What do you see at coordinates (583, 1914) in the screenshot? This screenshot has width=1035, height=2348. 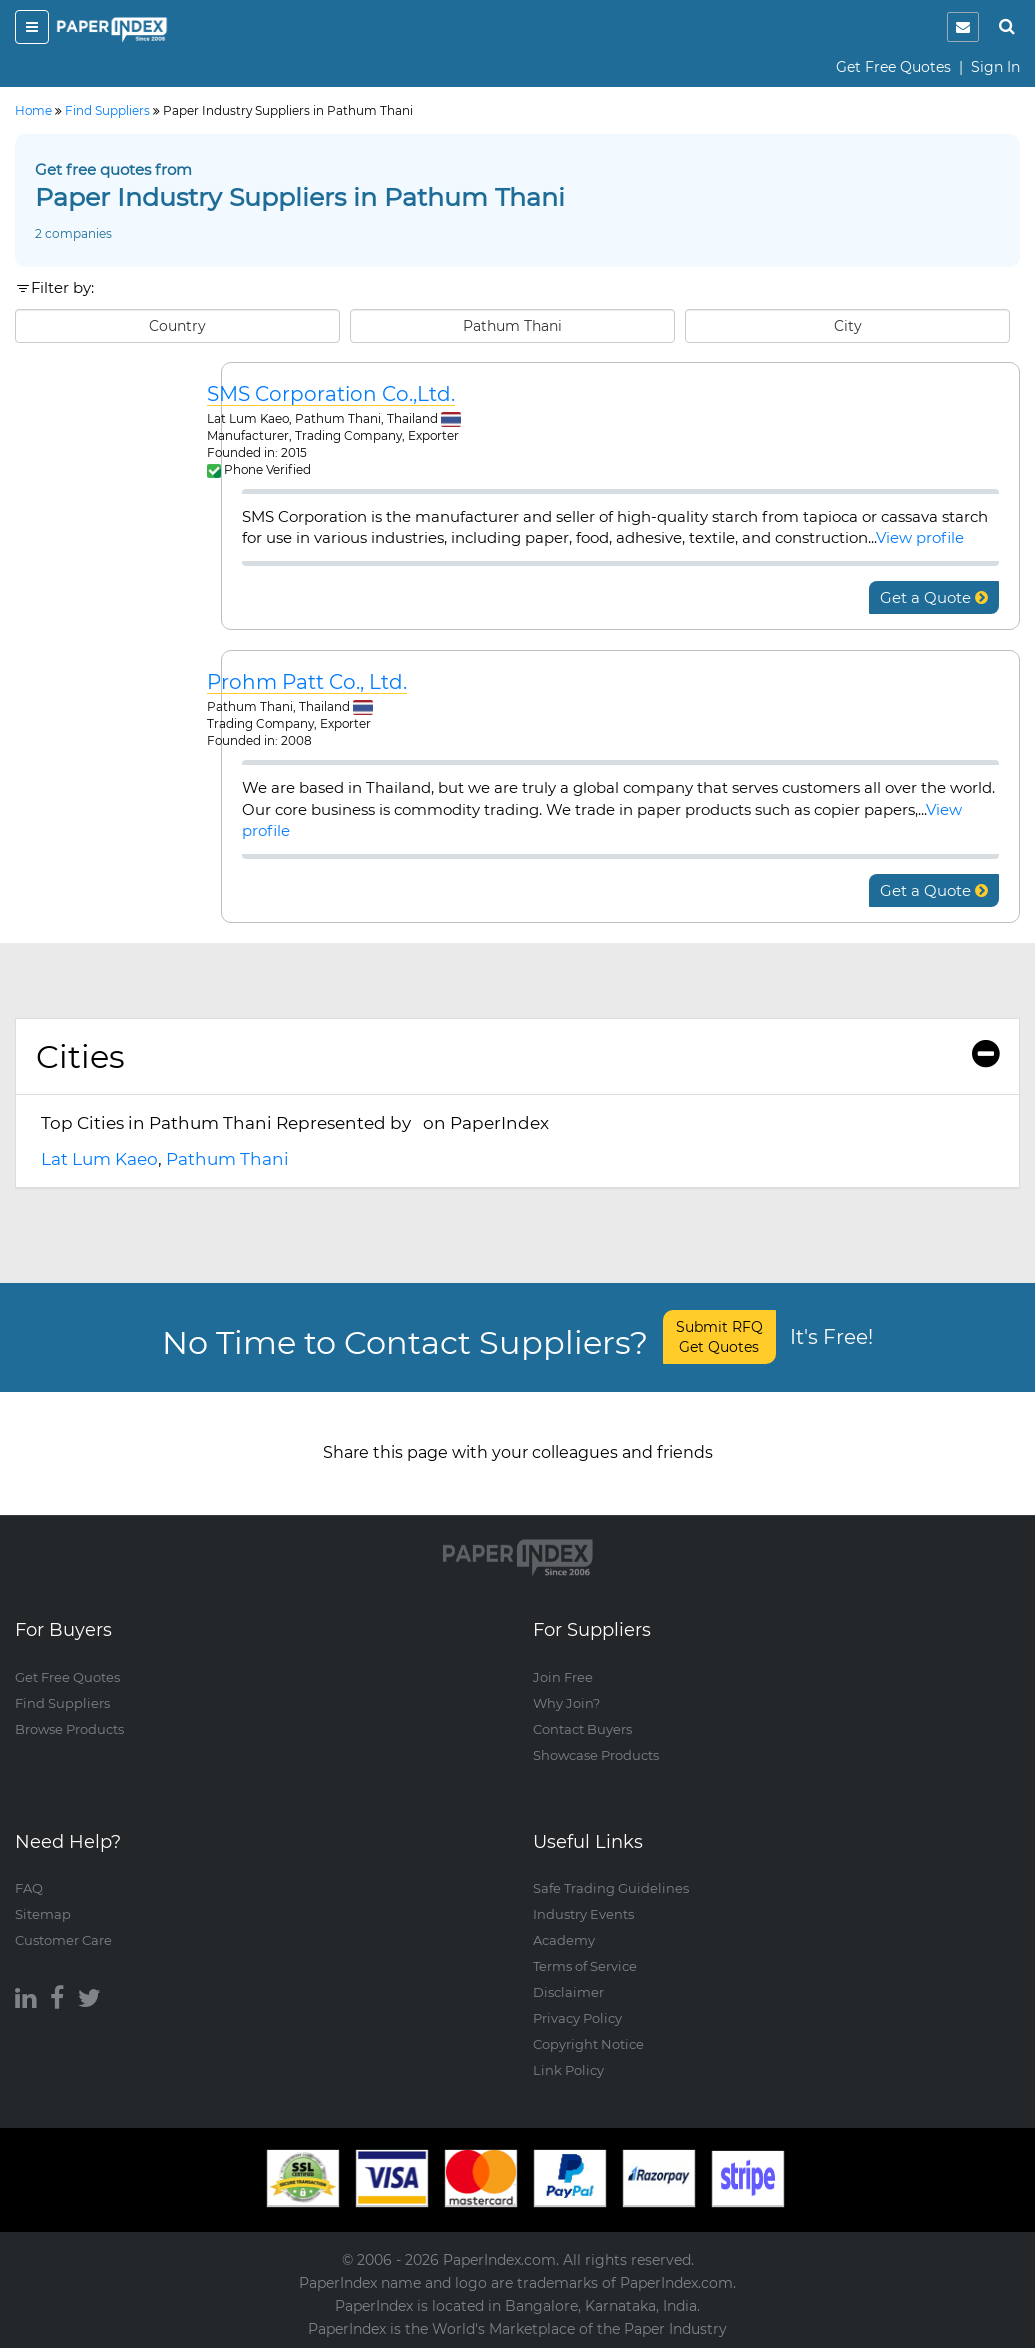 I see `Industry Events` at bounding box center [583, 1914].